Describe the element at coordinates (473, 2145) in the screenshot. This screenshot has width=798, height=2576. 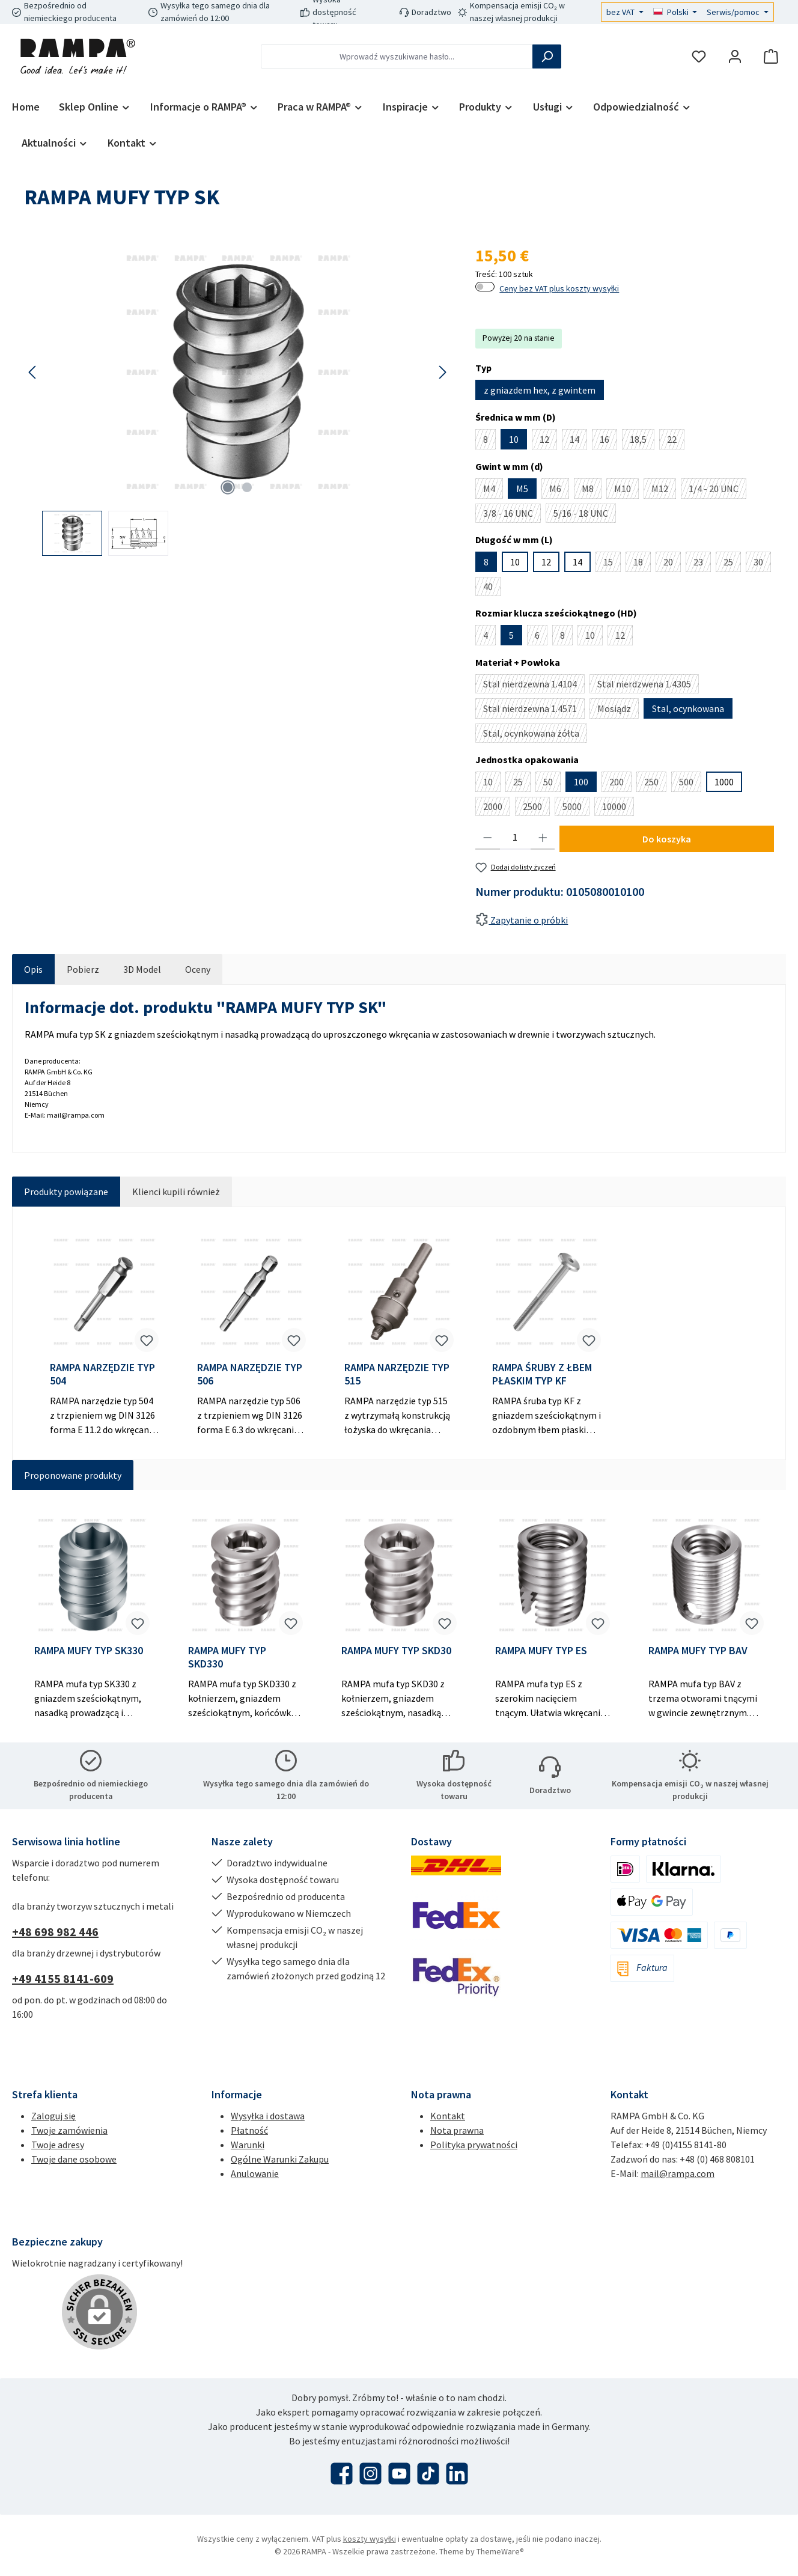
I see `Polityka prywatności` at that location.